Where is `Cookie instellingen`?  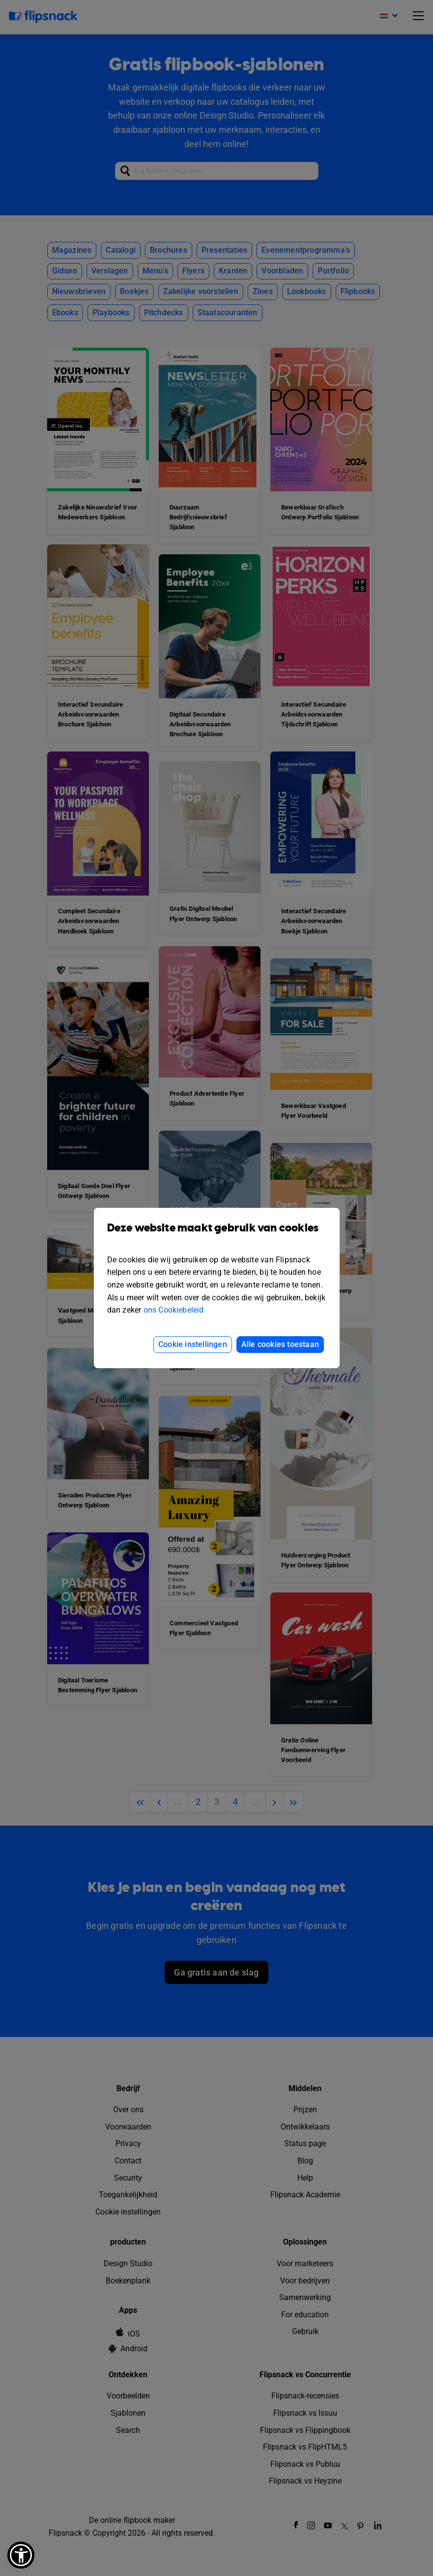 Cookie instellingen is located at coordinates (192, 1344).